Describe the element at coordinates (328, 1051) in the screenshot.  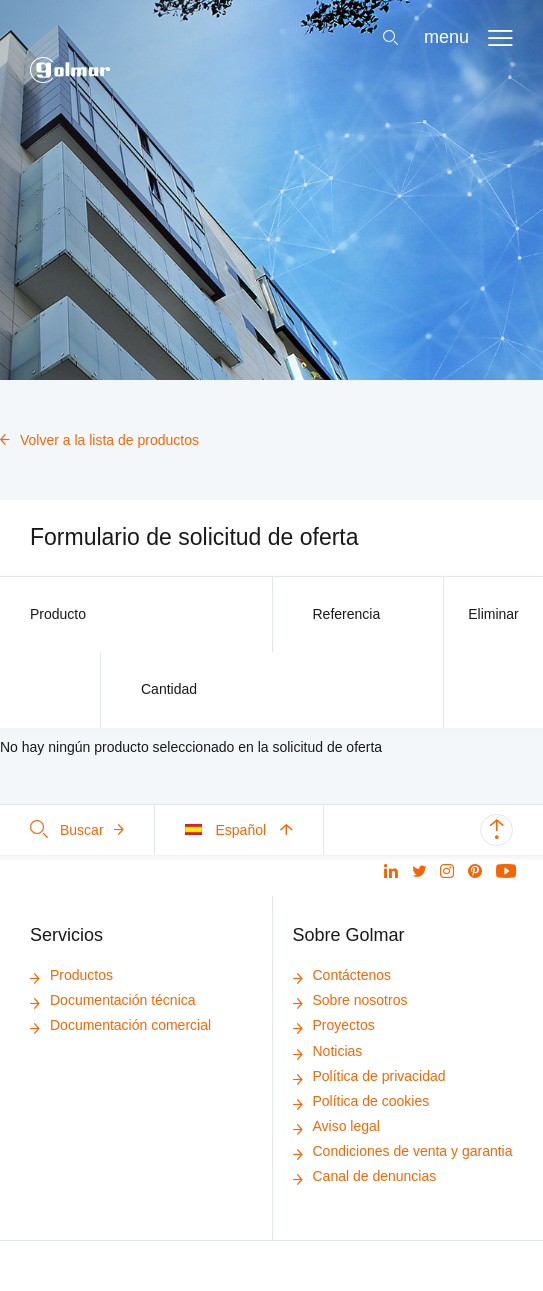
I see `Noticias` at that location.